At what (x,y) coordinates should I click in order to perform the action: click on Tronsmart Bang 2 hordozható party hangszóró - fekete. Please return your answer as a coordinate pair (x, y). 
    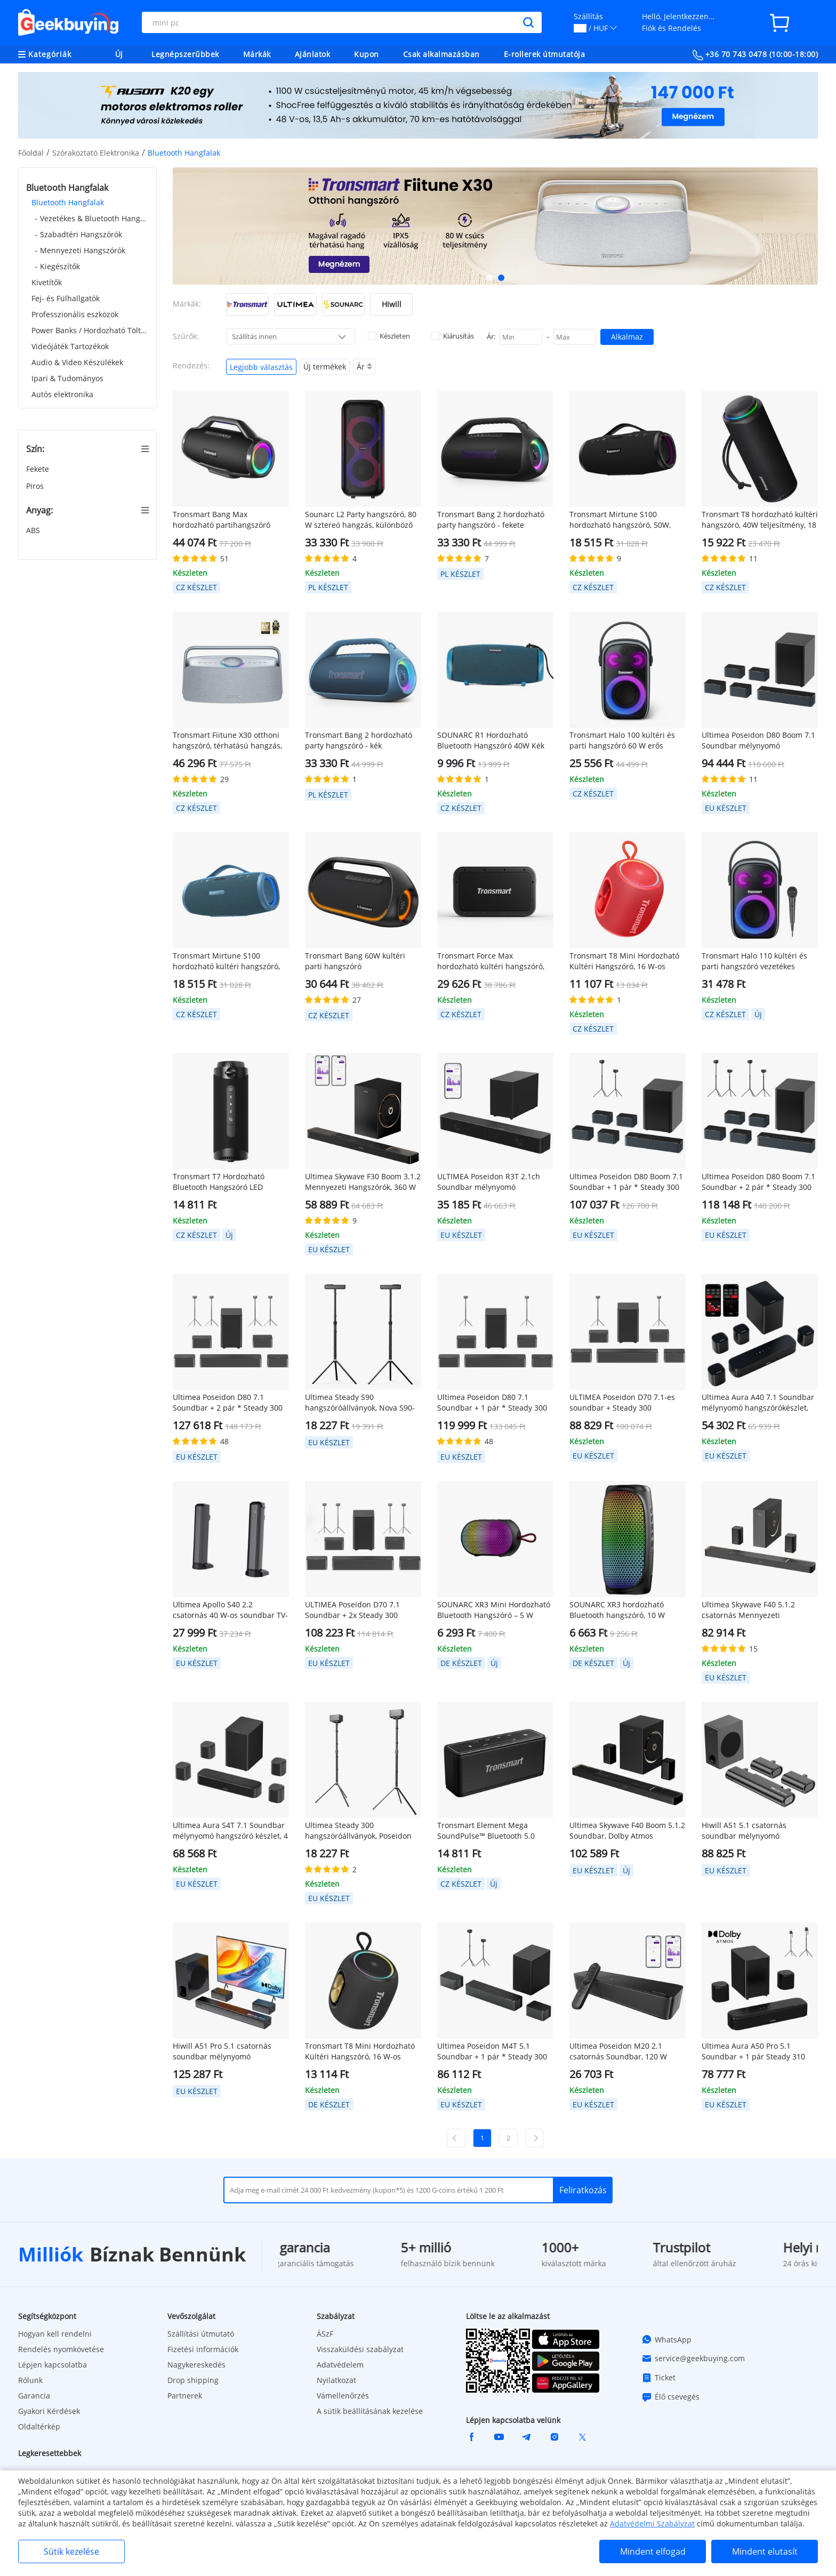
    Looking at the image, I should click on (490, 519).